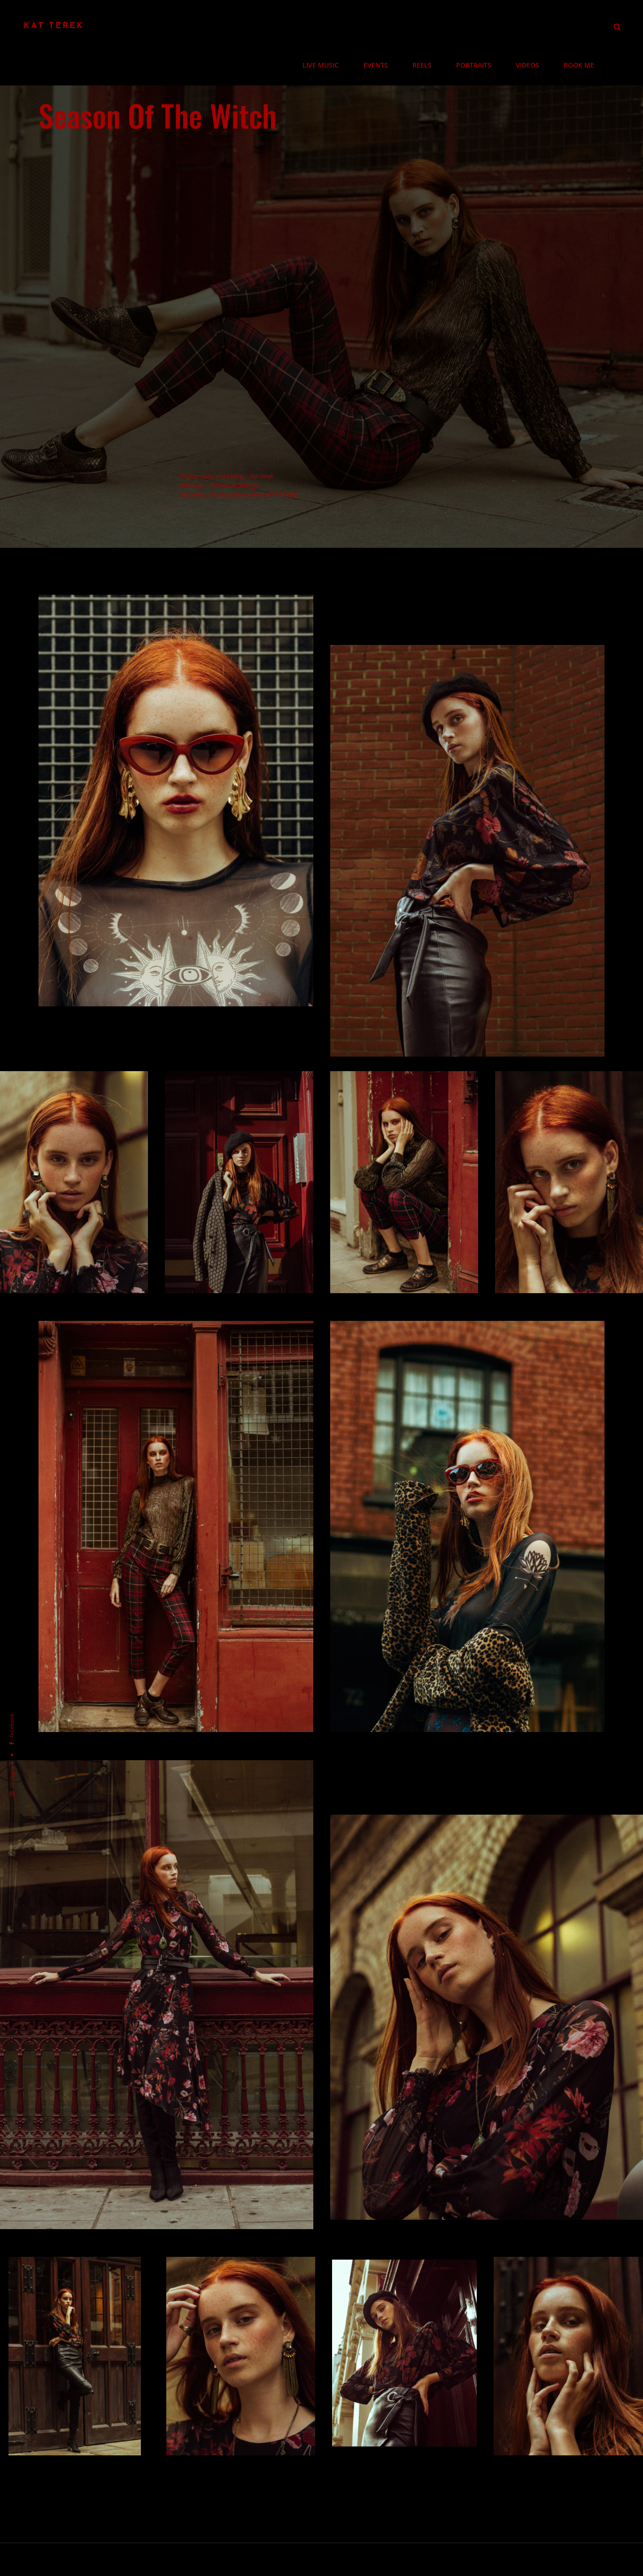  I want to click on EVENTS, so click(391, 26).